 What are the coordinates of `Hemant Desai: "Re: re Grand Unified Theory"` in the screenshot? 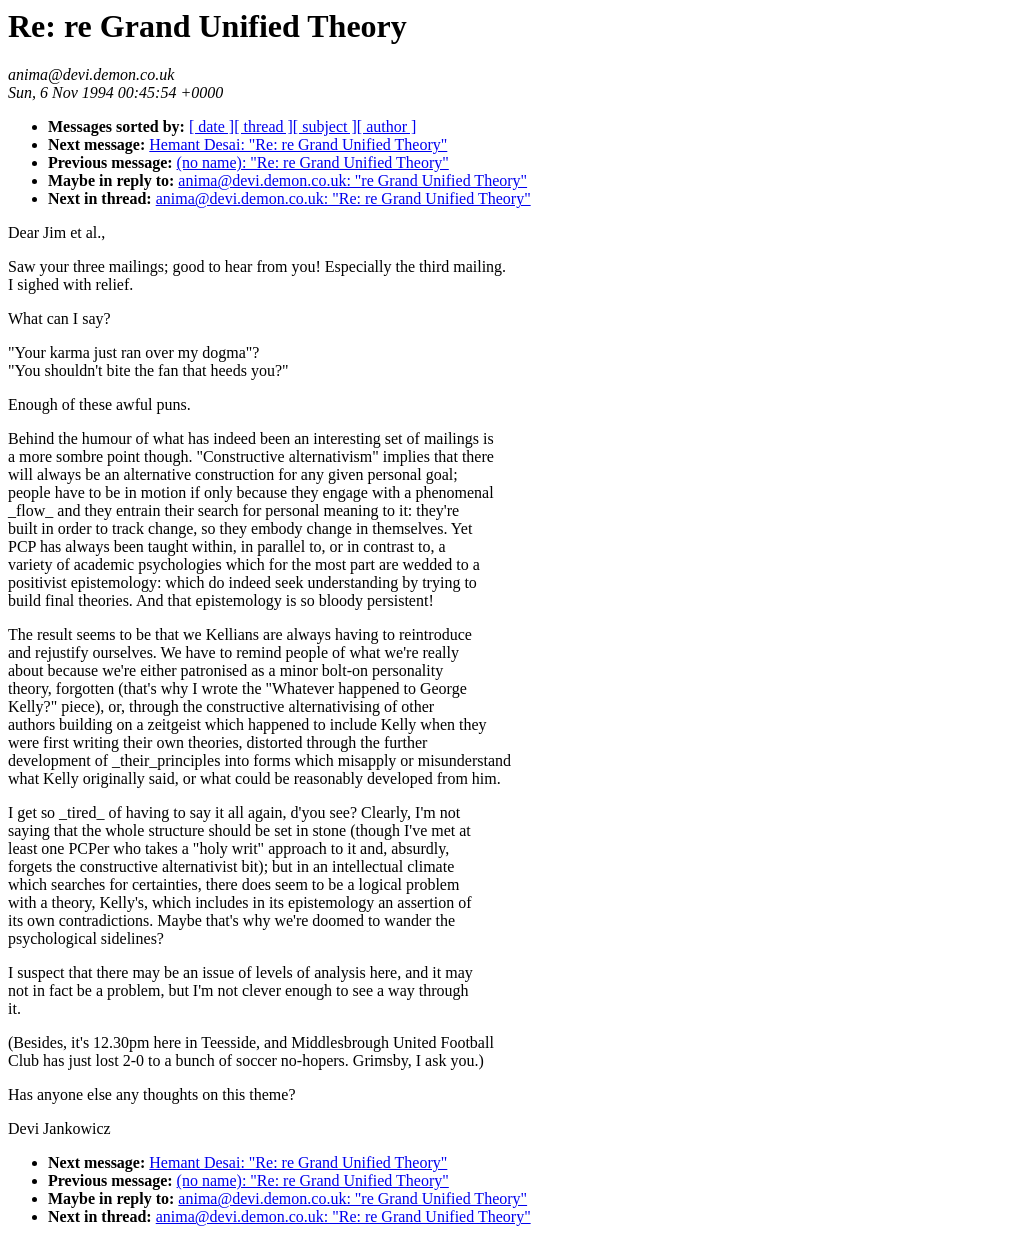 It's located at (298, 144).